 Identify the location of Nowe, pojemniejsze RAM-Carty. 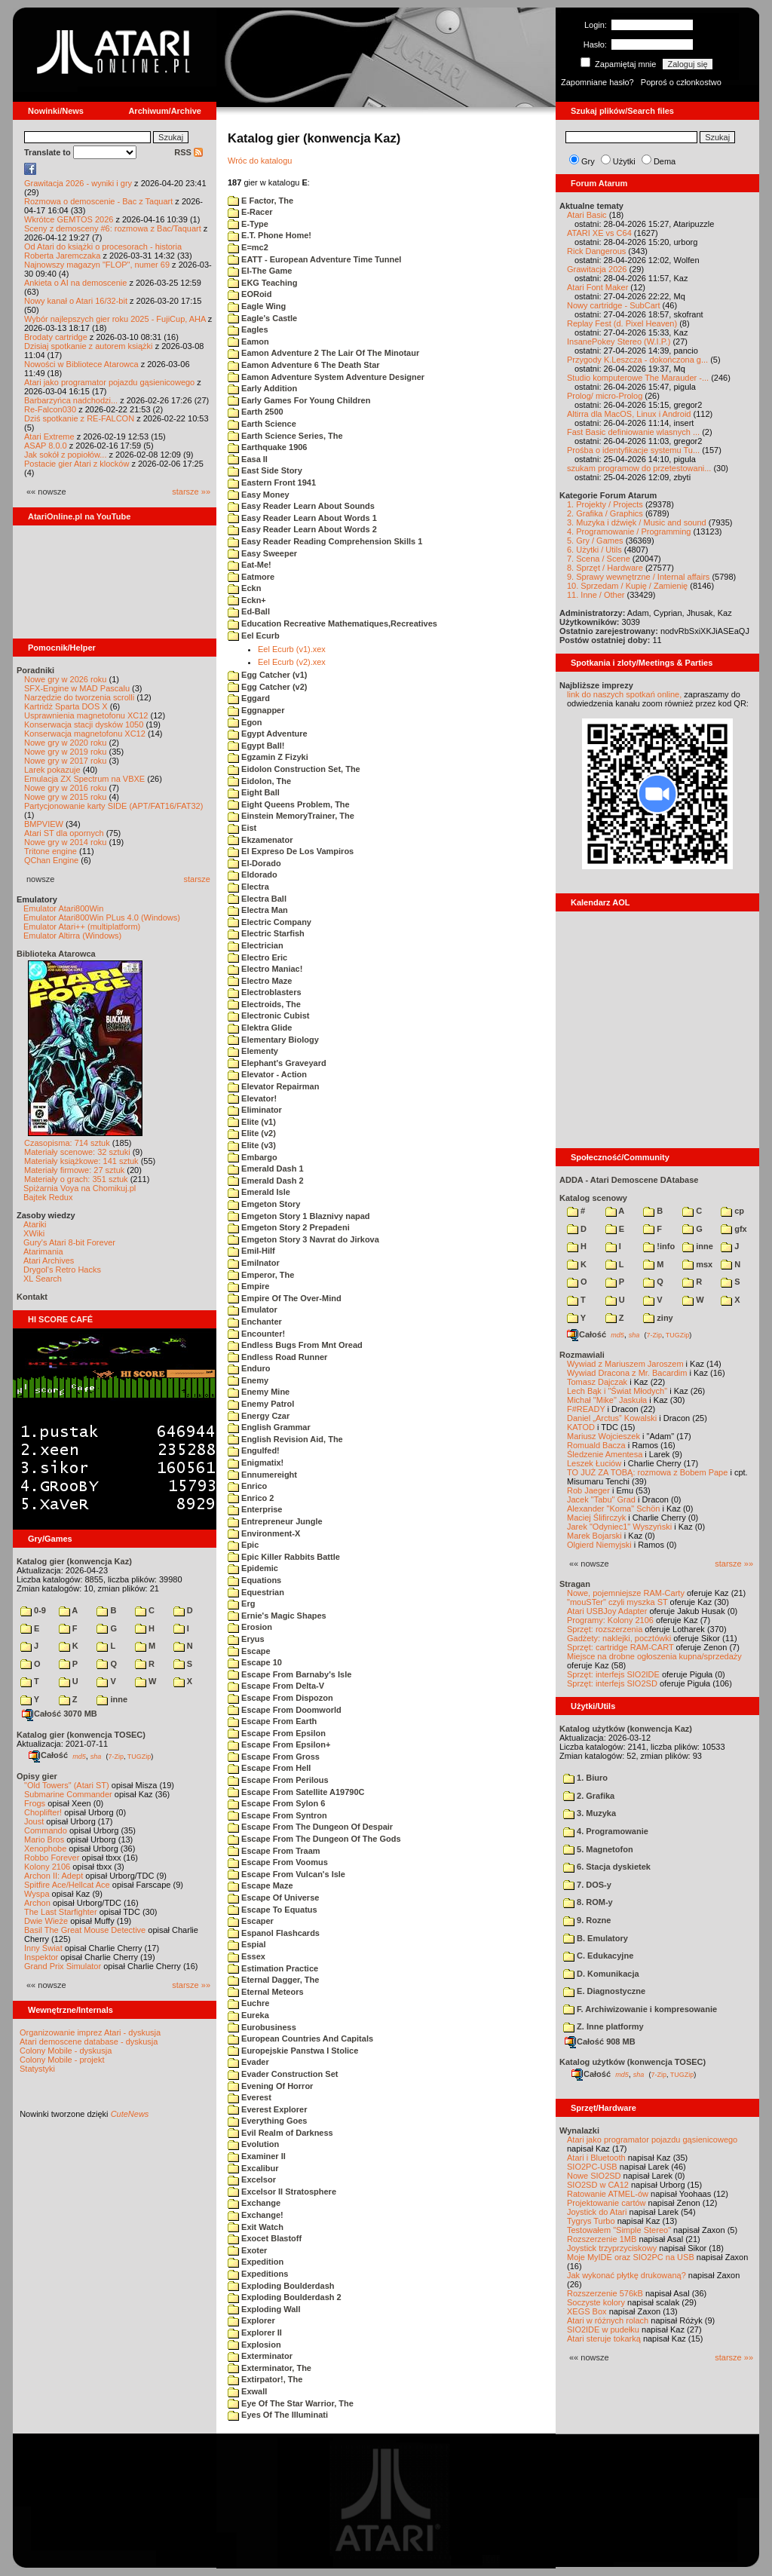
(626, 1592).